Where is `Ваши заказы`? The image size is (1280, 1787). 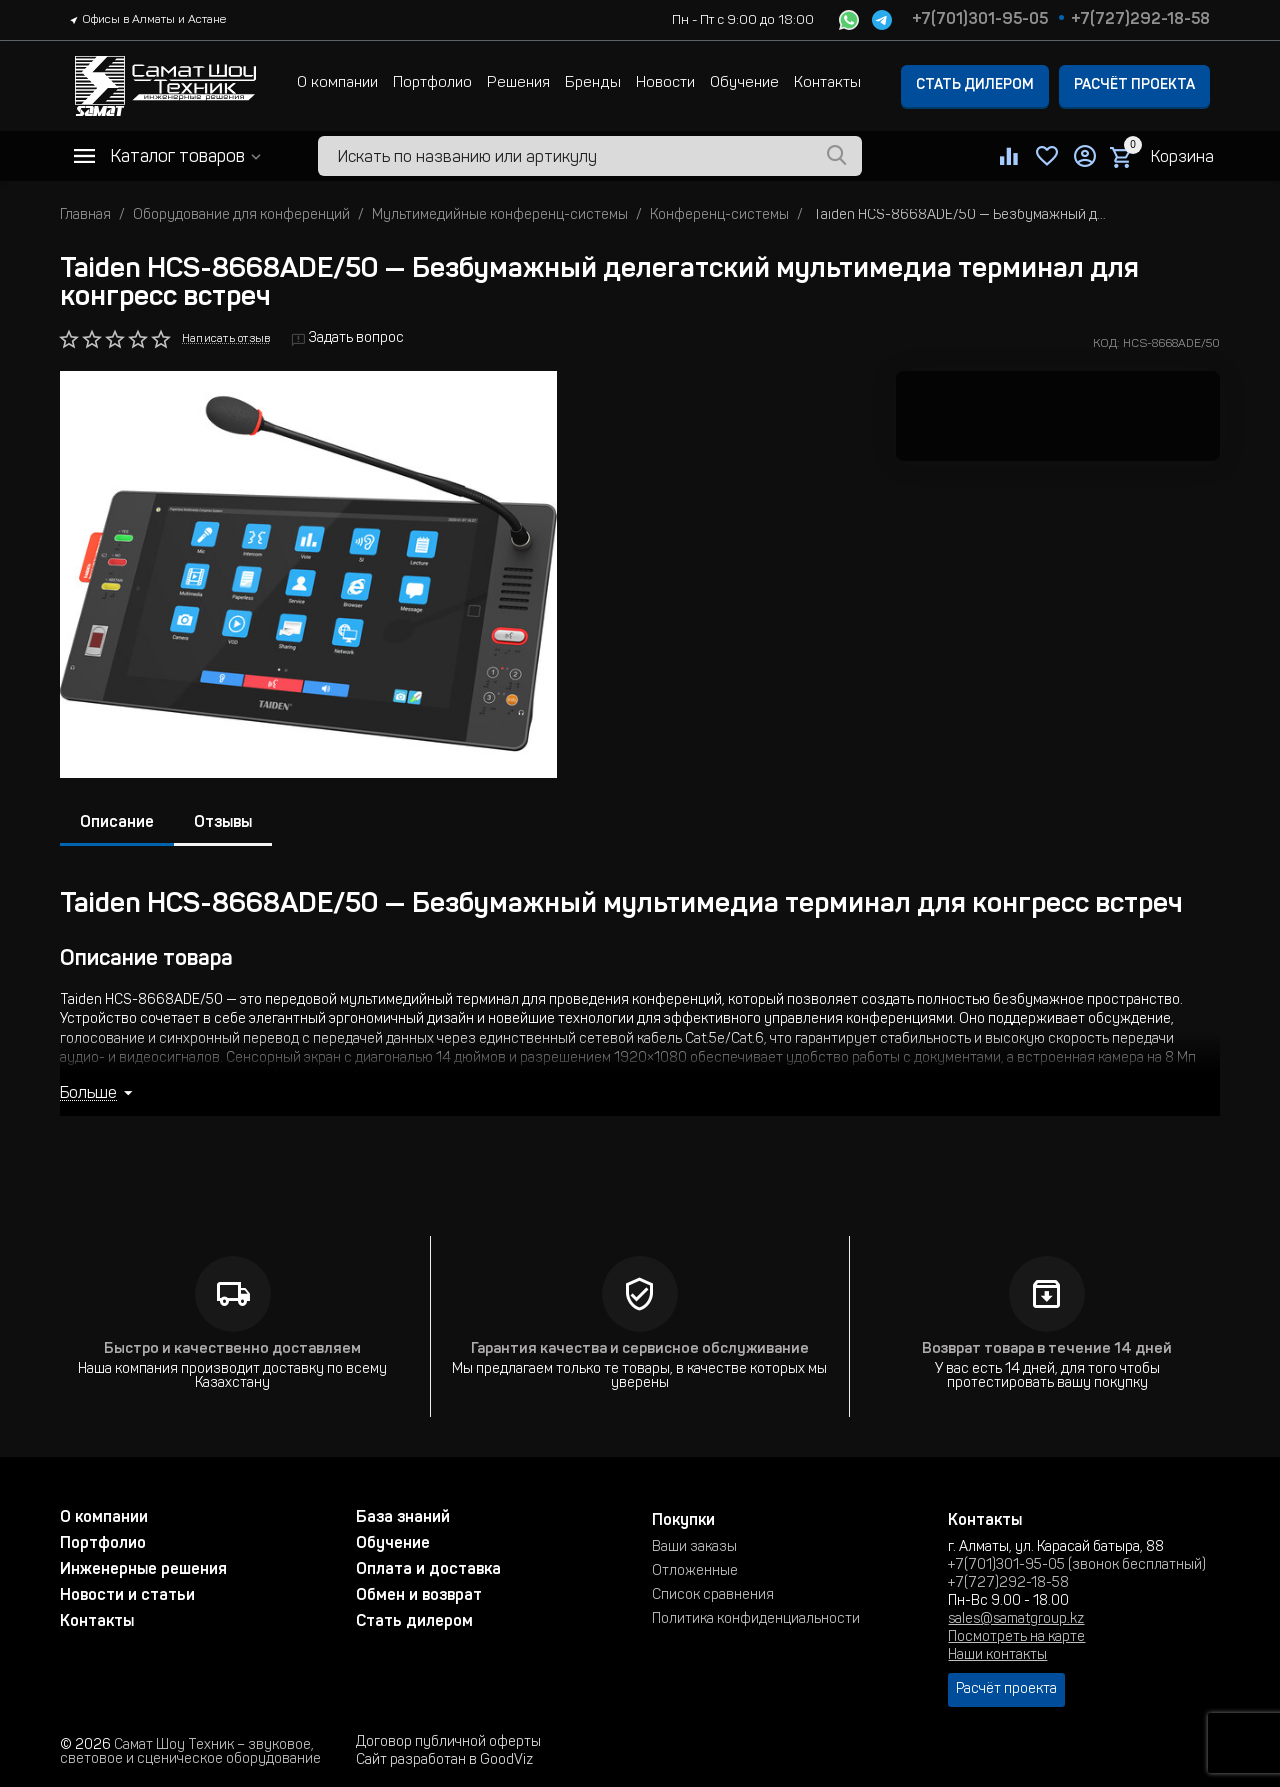 Ваши заказы is located at coordinates (694, 1548).